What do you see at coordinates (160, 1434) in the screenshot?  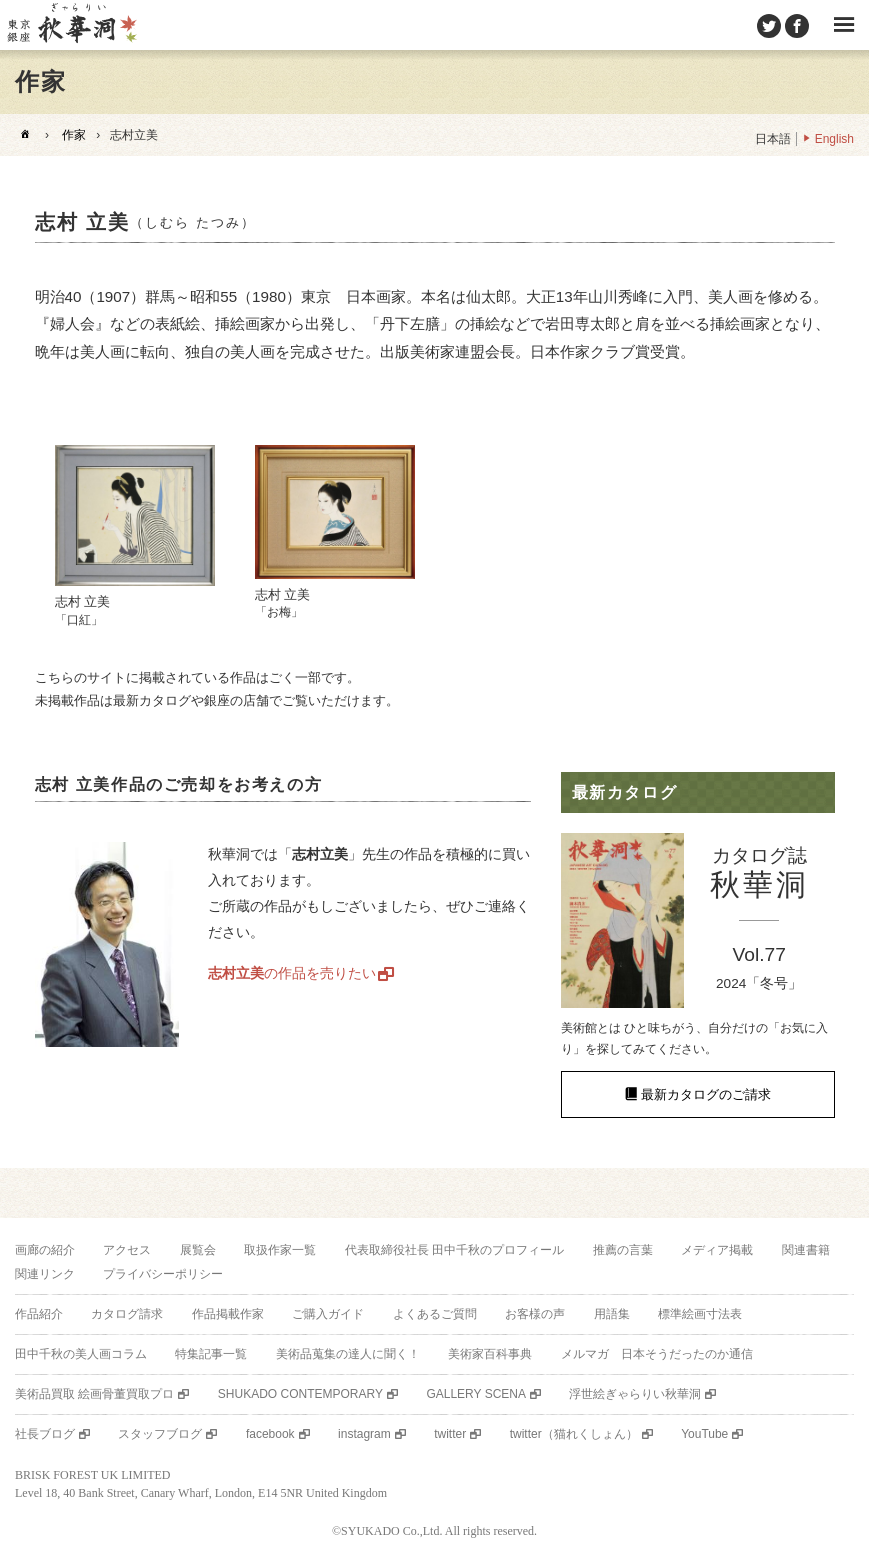 I see `スタッフブログ` at bounding box center [160, 1434].